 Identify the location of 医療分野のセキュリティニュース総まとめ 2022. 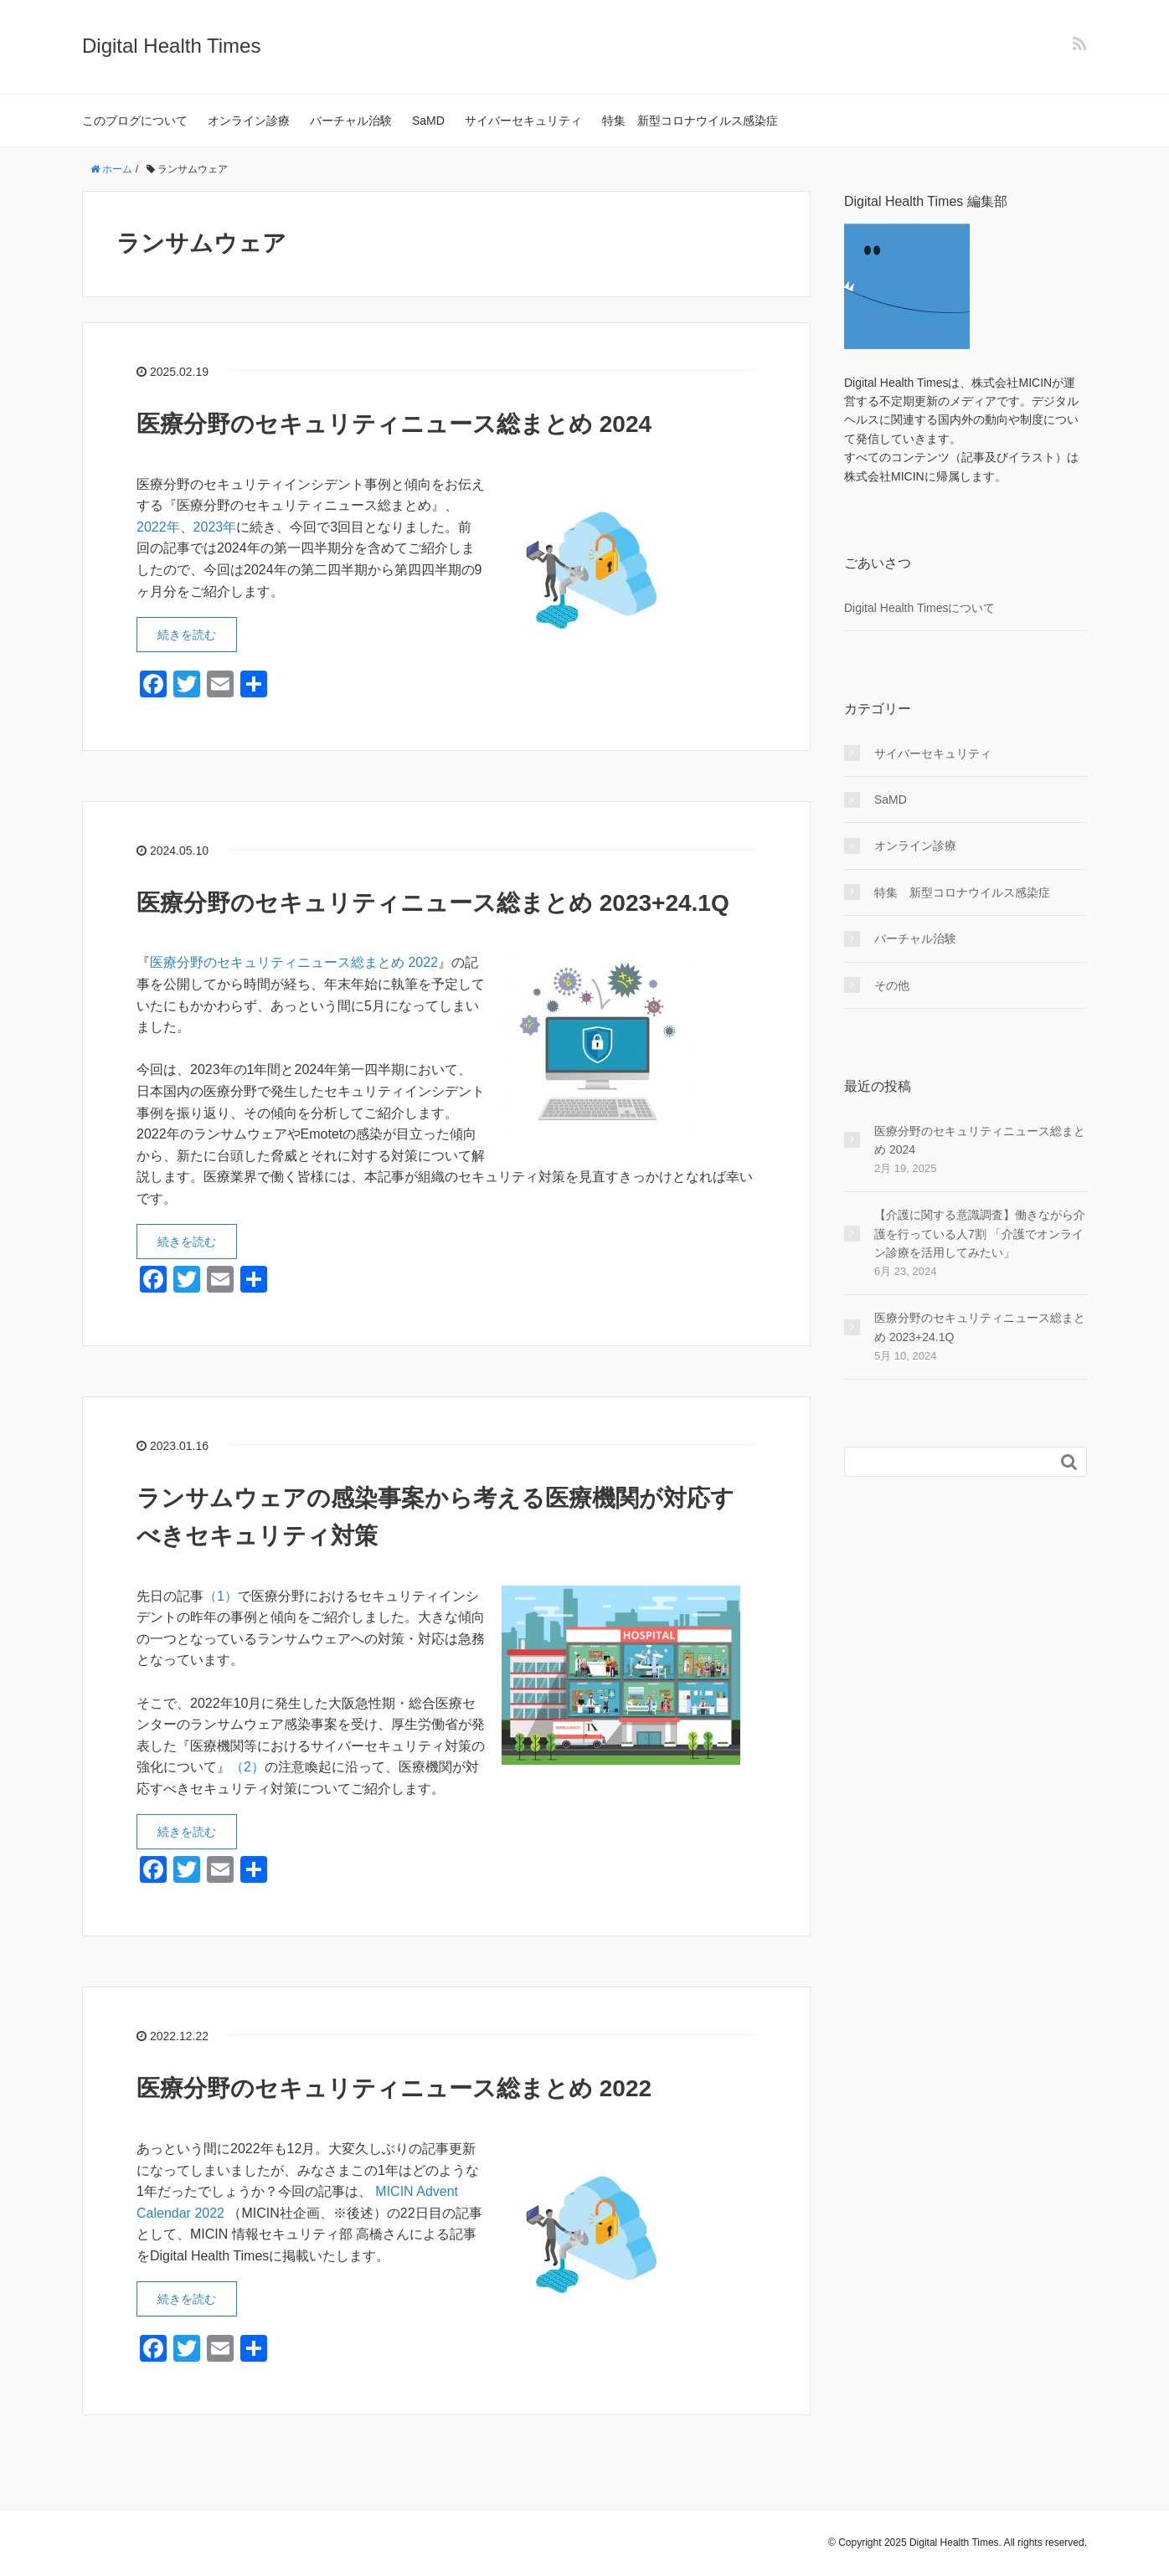
(294, 962).